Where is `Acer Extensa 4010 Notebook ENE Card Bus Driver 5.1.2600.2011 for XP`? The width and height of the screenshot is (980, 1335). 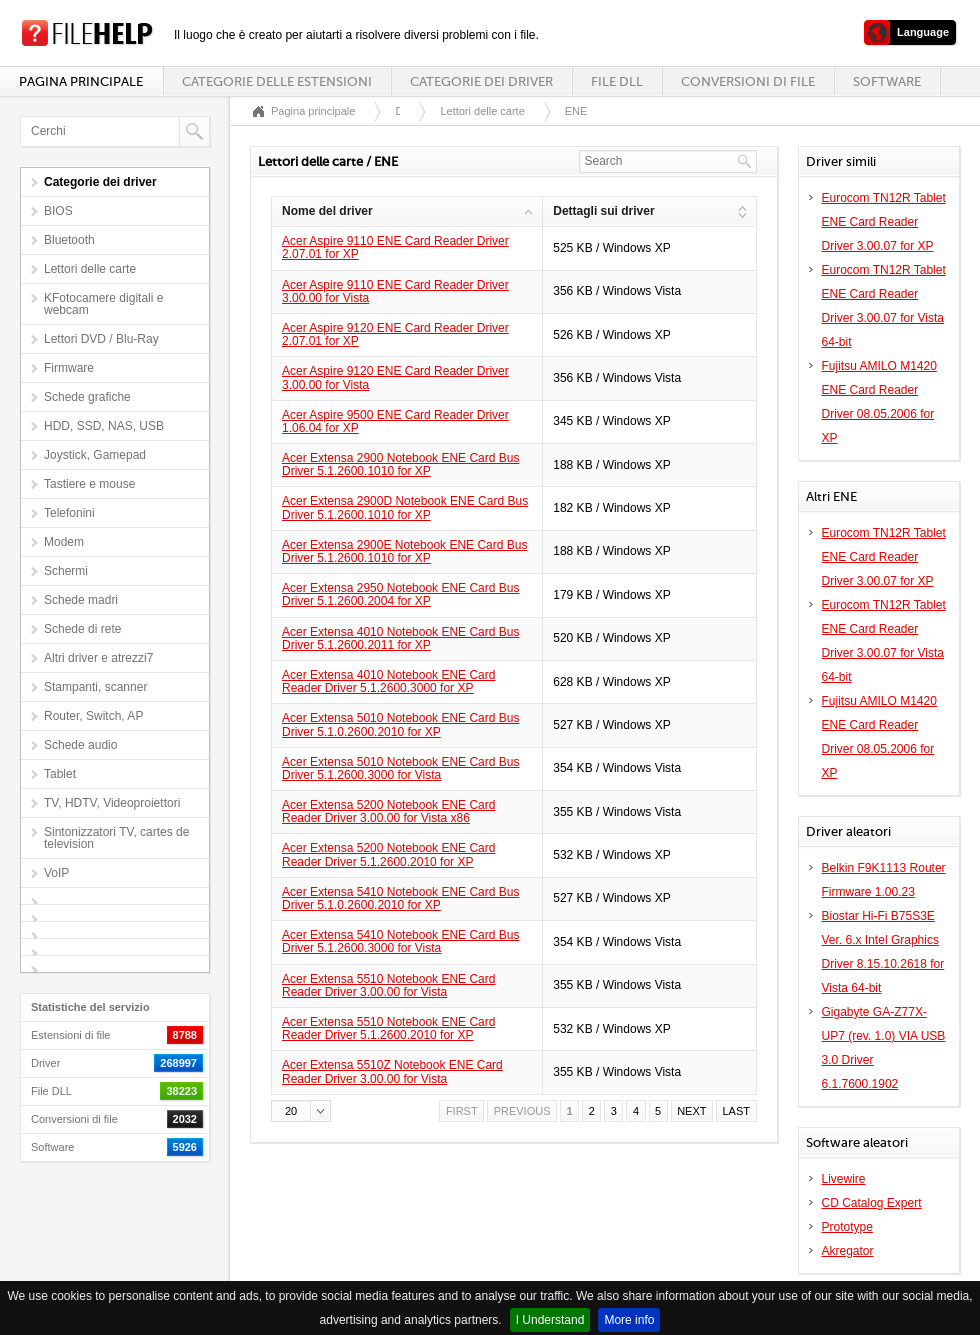 Acer Extensa 4010 Notebook ENE Card Bus Driver 5.1.2600.2011 for XP is located at coordinates (400, 638).